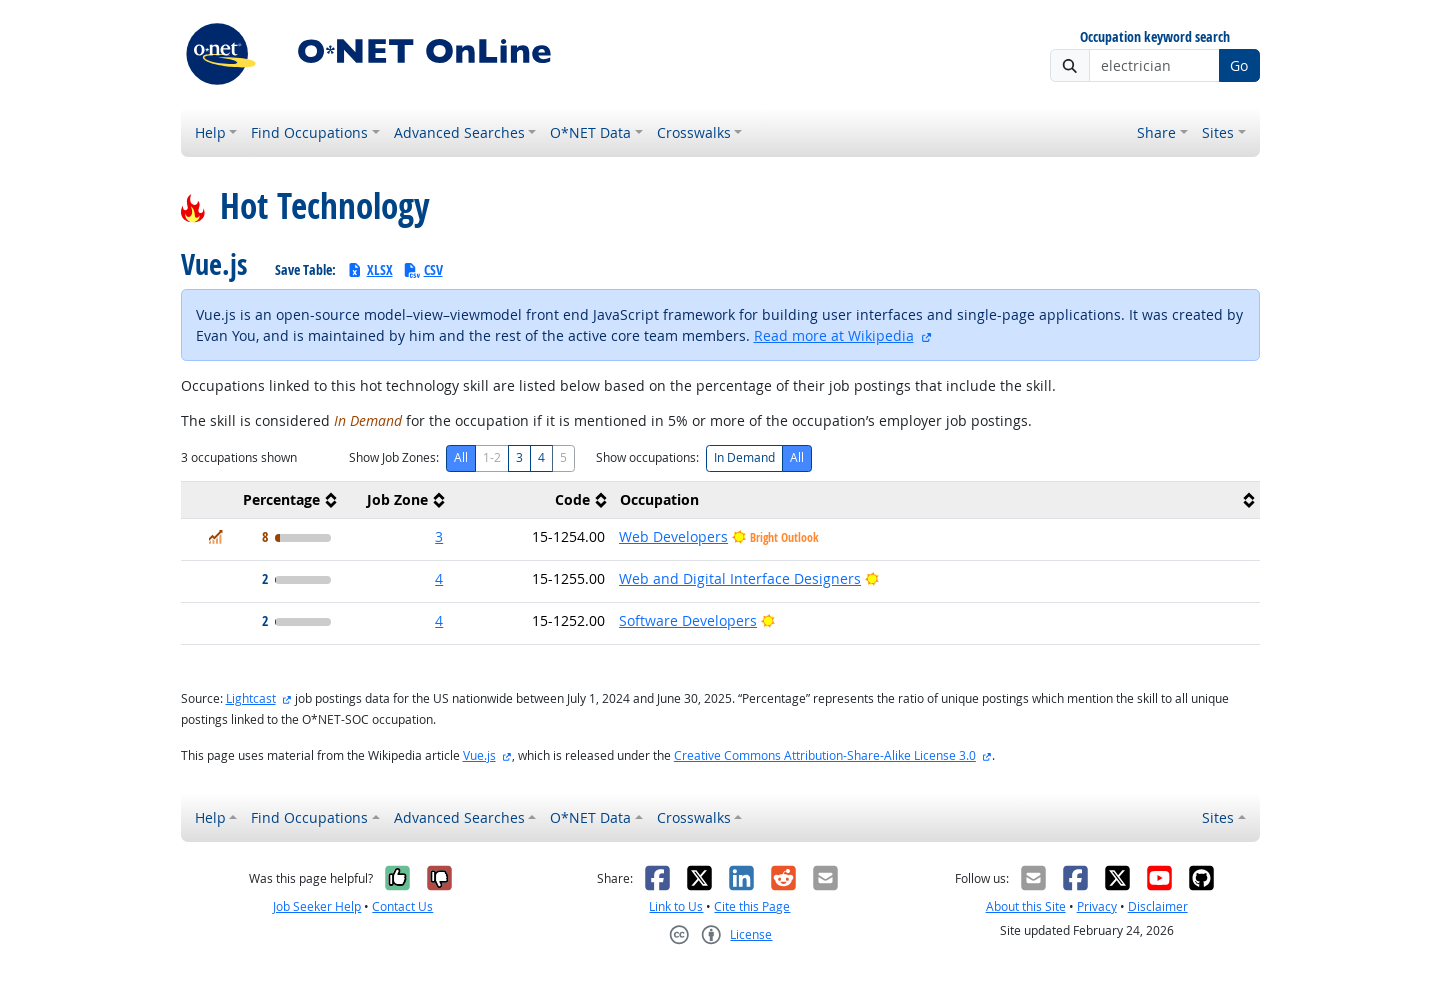 The image size is (1440, 986). Describe the element at coordinates (590, 132) in the screenshot. I see `O*NET Data` at that location.